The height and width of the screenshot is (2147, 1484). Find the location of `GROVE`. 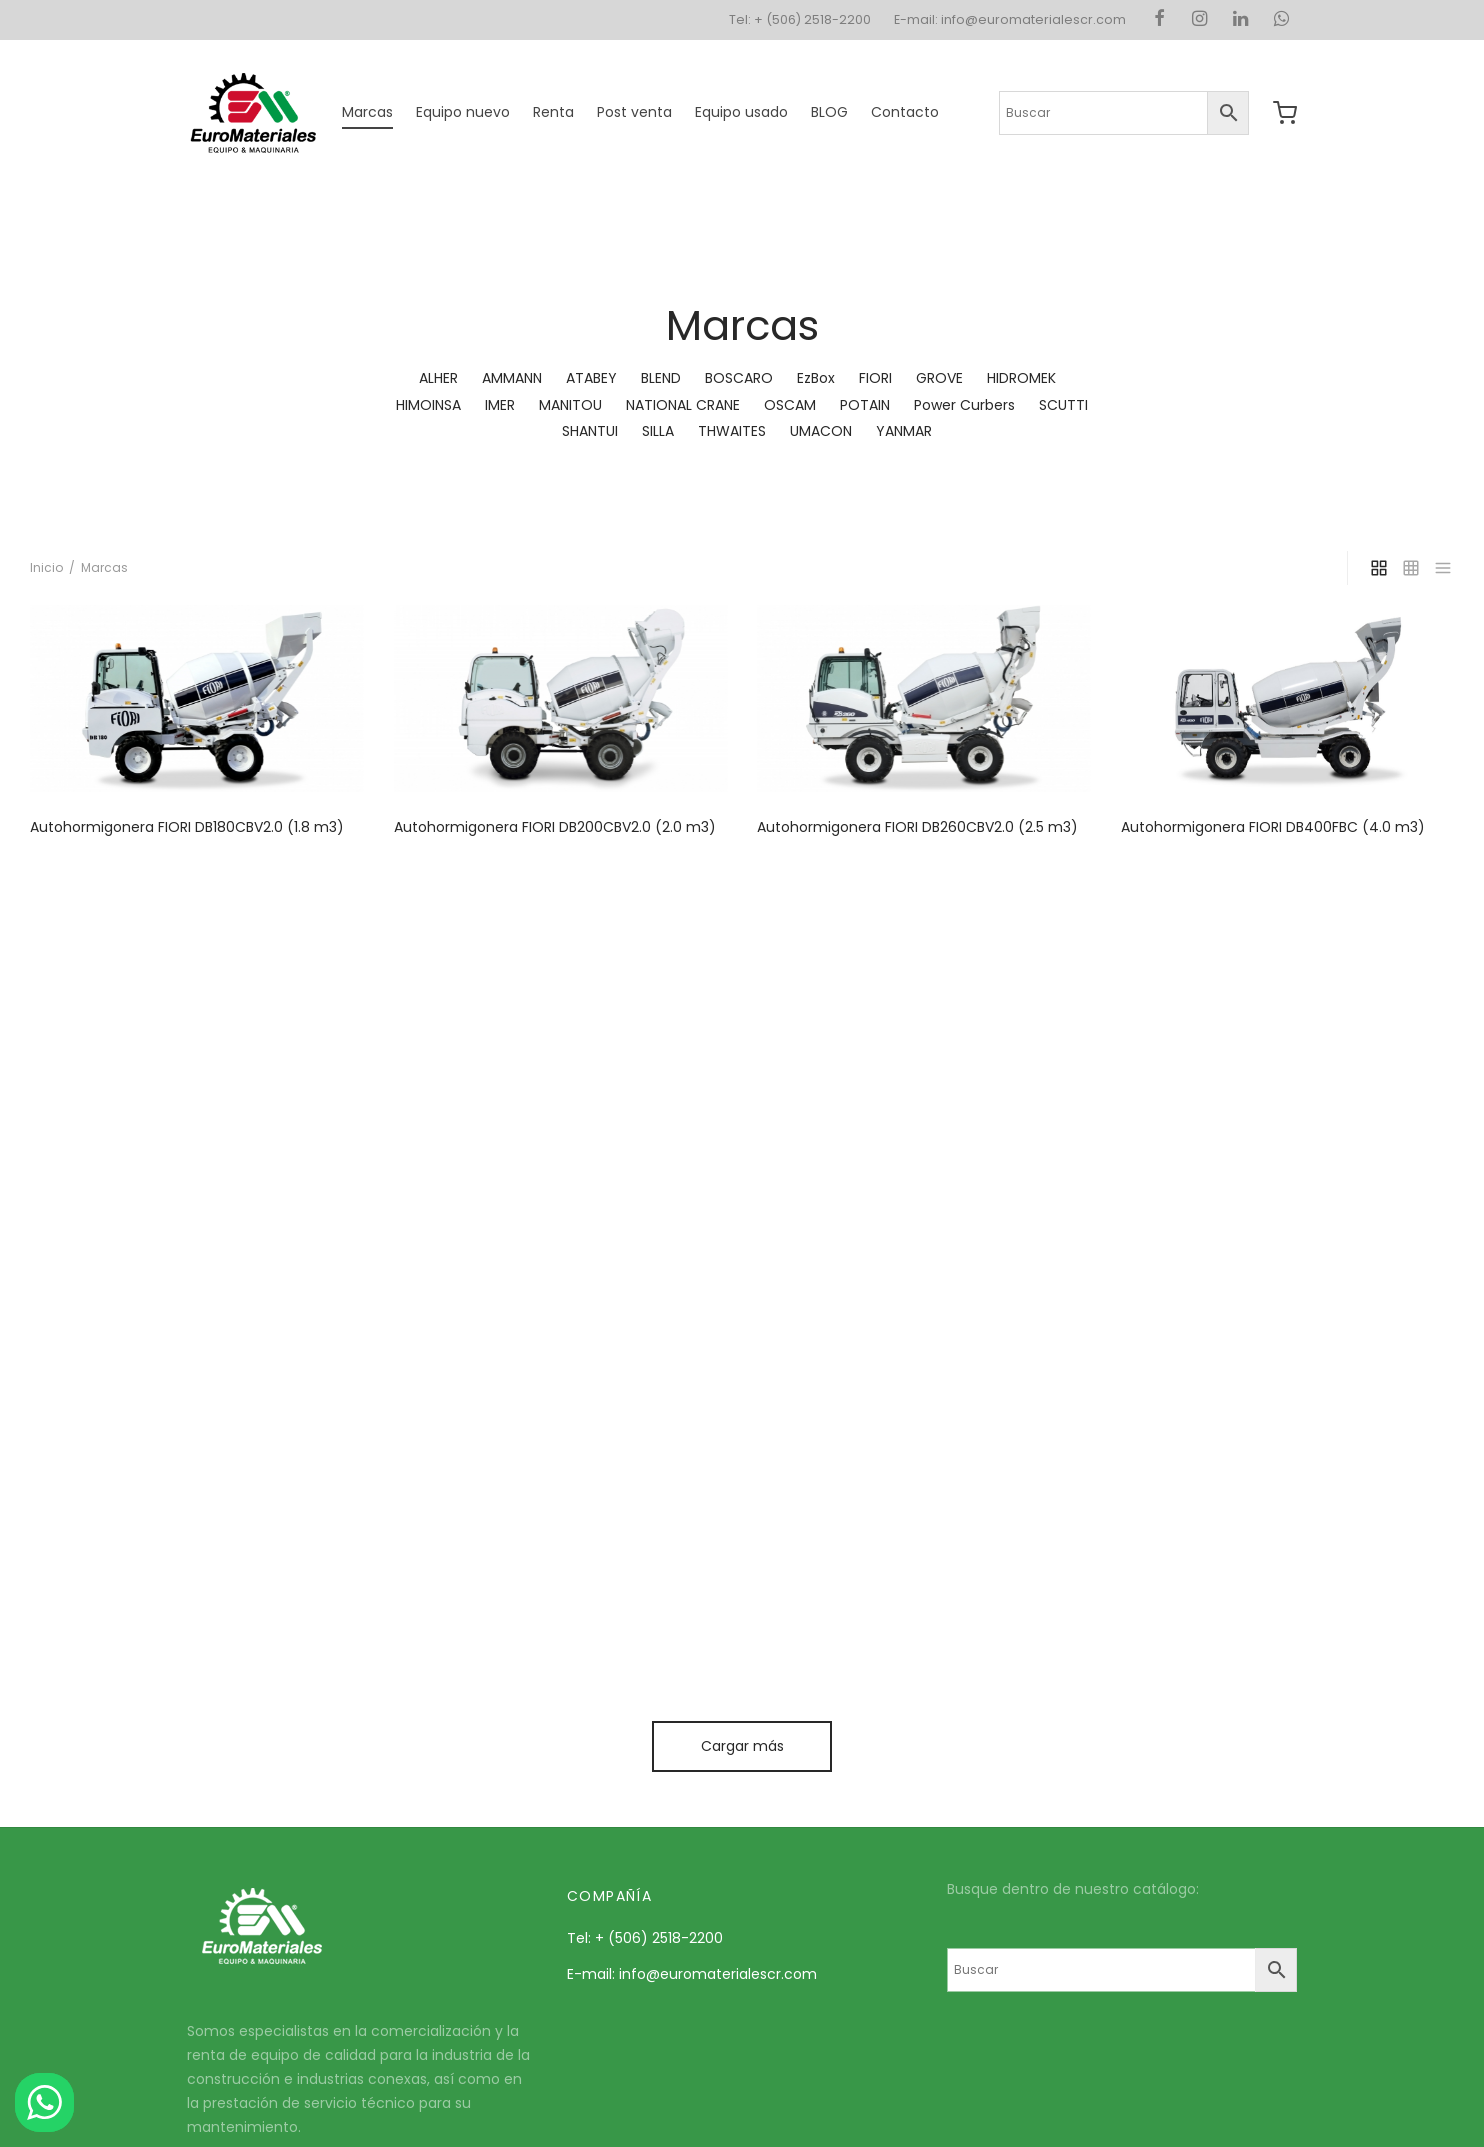

GROVE is located at coordinates (939, 378).